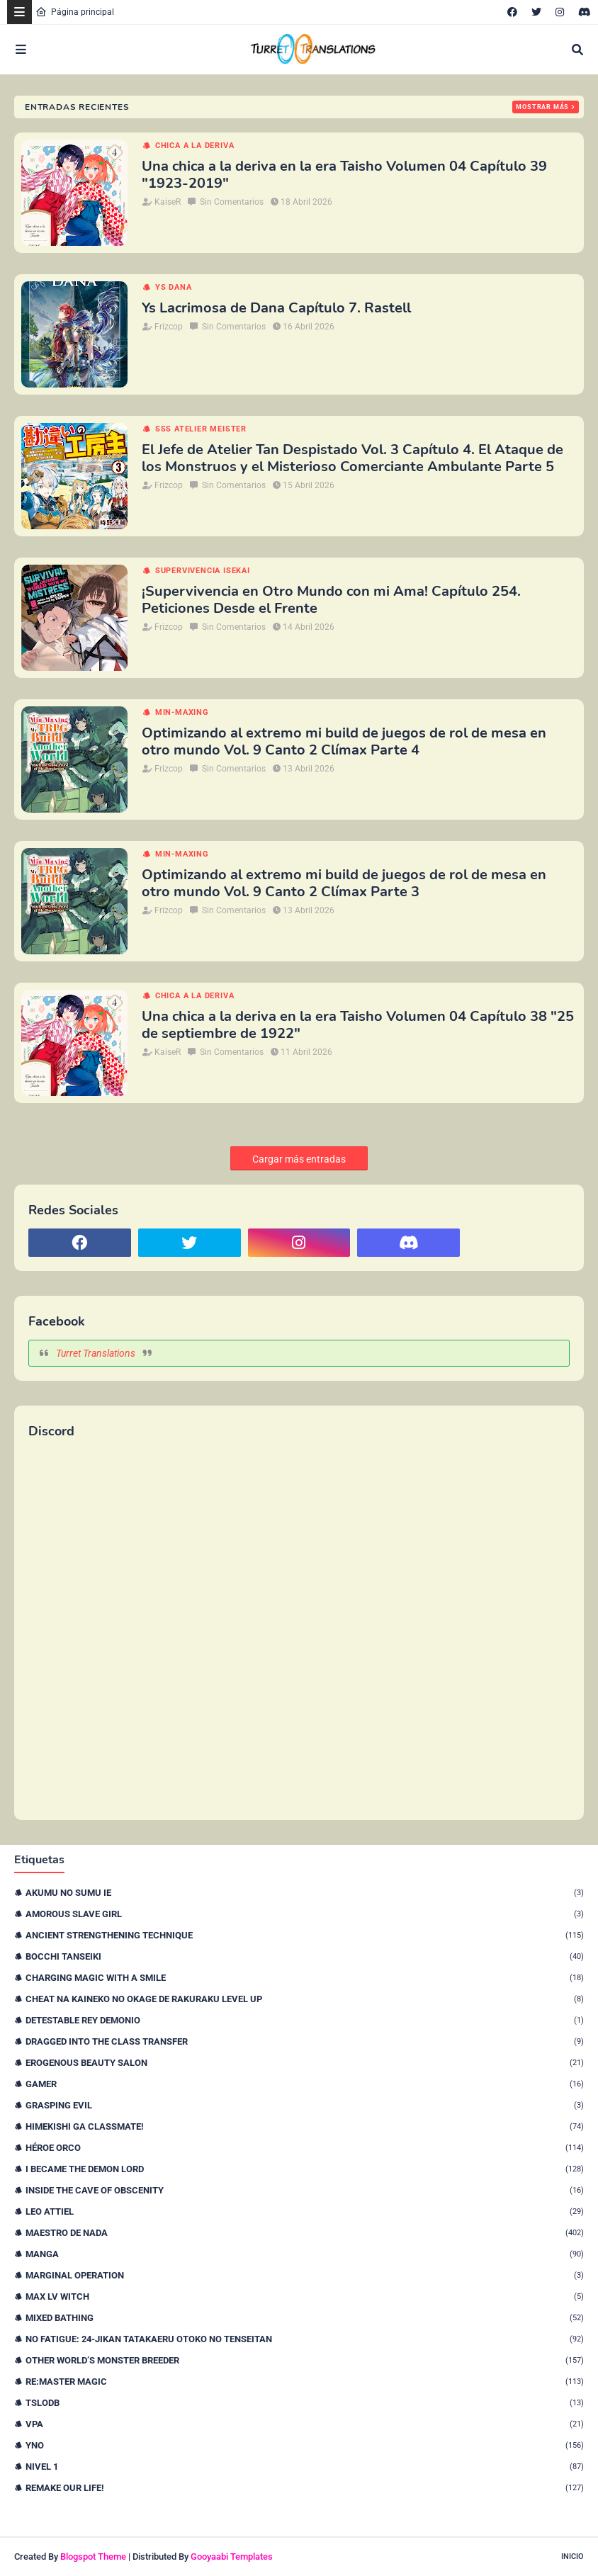 This screenshot has width=598, height=2576. What do you see at coordinates (305, 1999) in the screenshot?
I see `Cheat na Kaineko no Okage de Rakuraku Level Up` at bounding box center [305, 1999].